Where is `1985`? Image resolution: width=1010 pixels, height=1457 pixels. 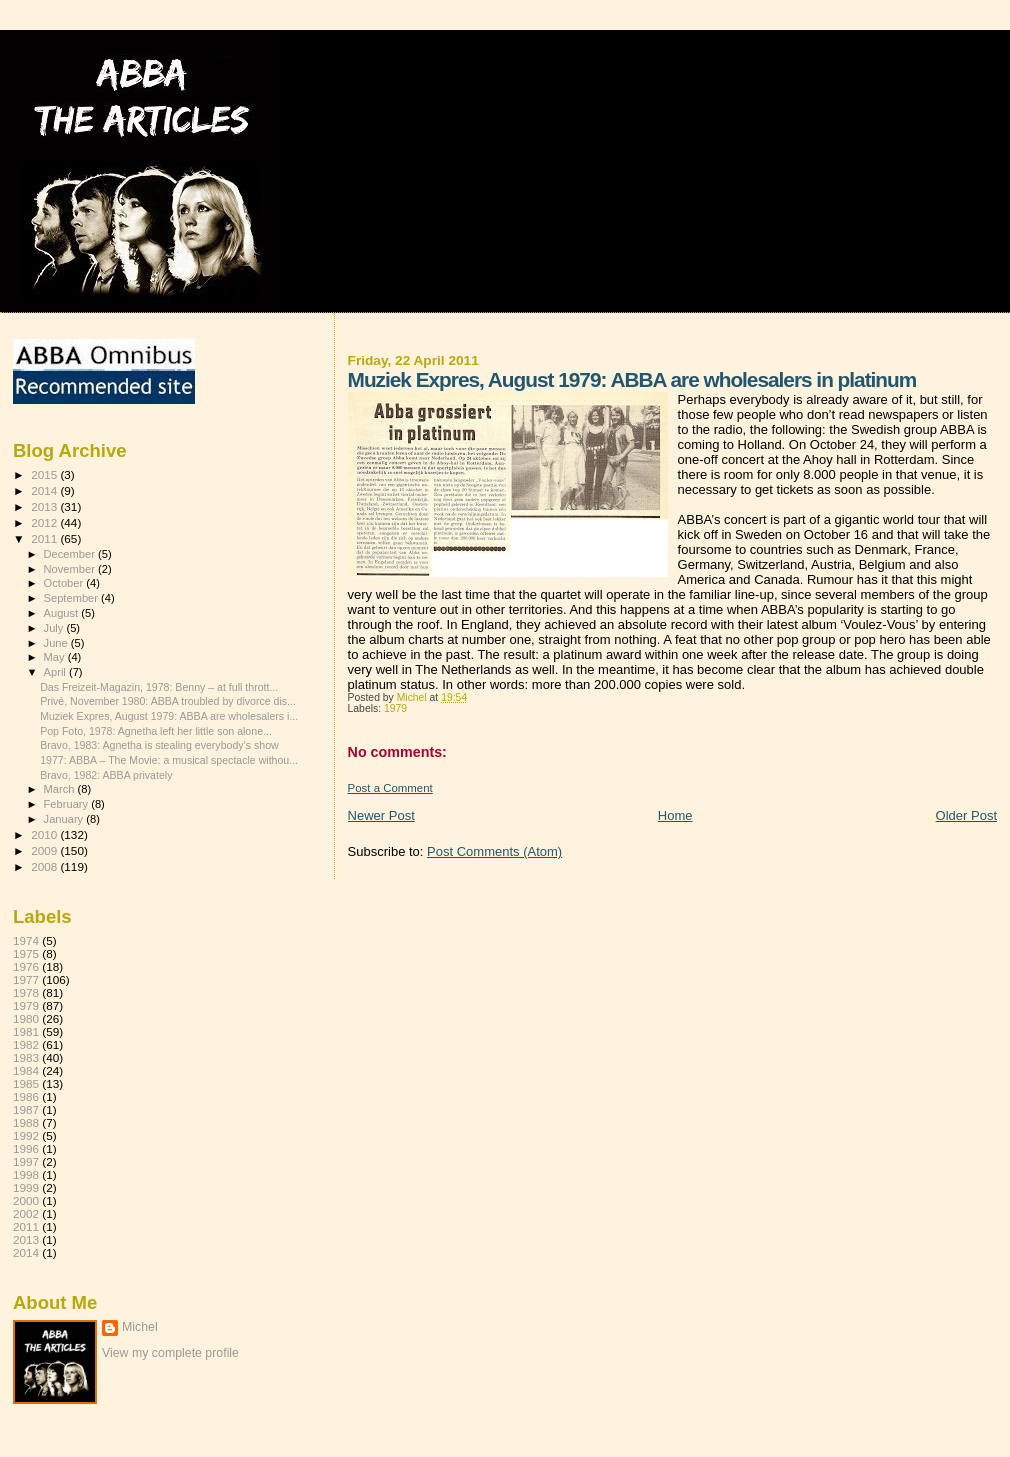 1985 is located at coordinates (26, 1083).